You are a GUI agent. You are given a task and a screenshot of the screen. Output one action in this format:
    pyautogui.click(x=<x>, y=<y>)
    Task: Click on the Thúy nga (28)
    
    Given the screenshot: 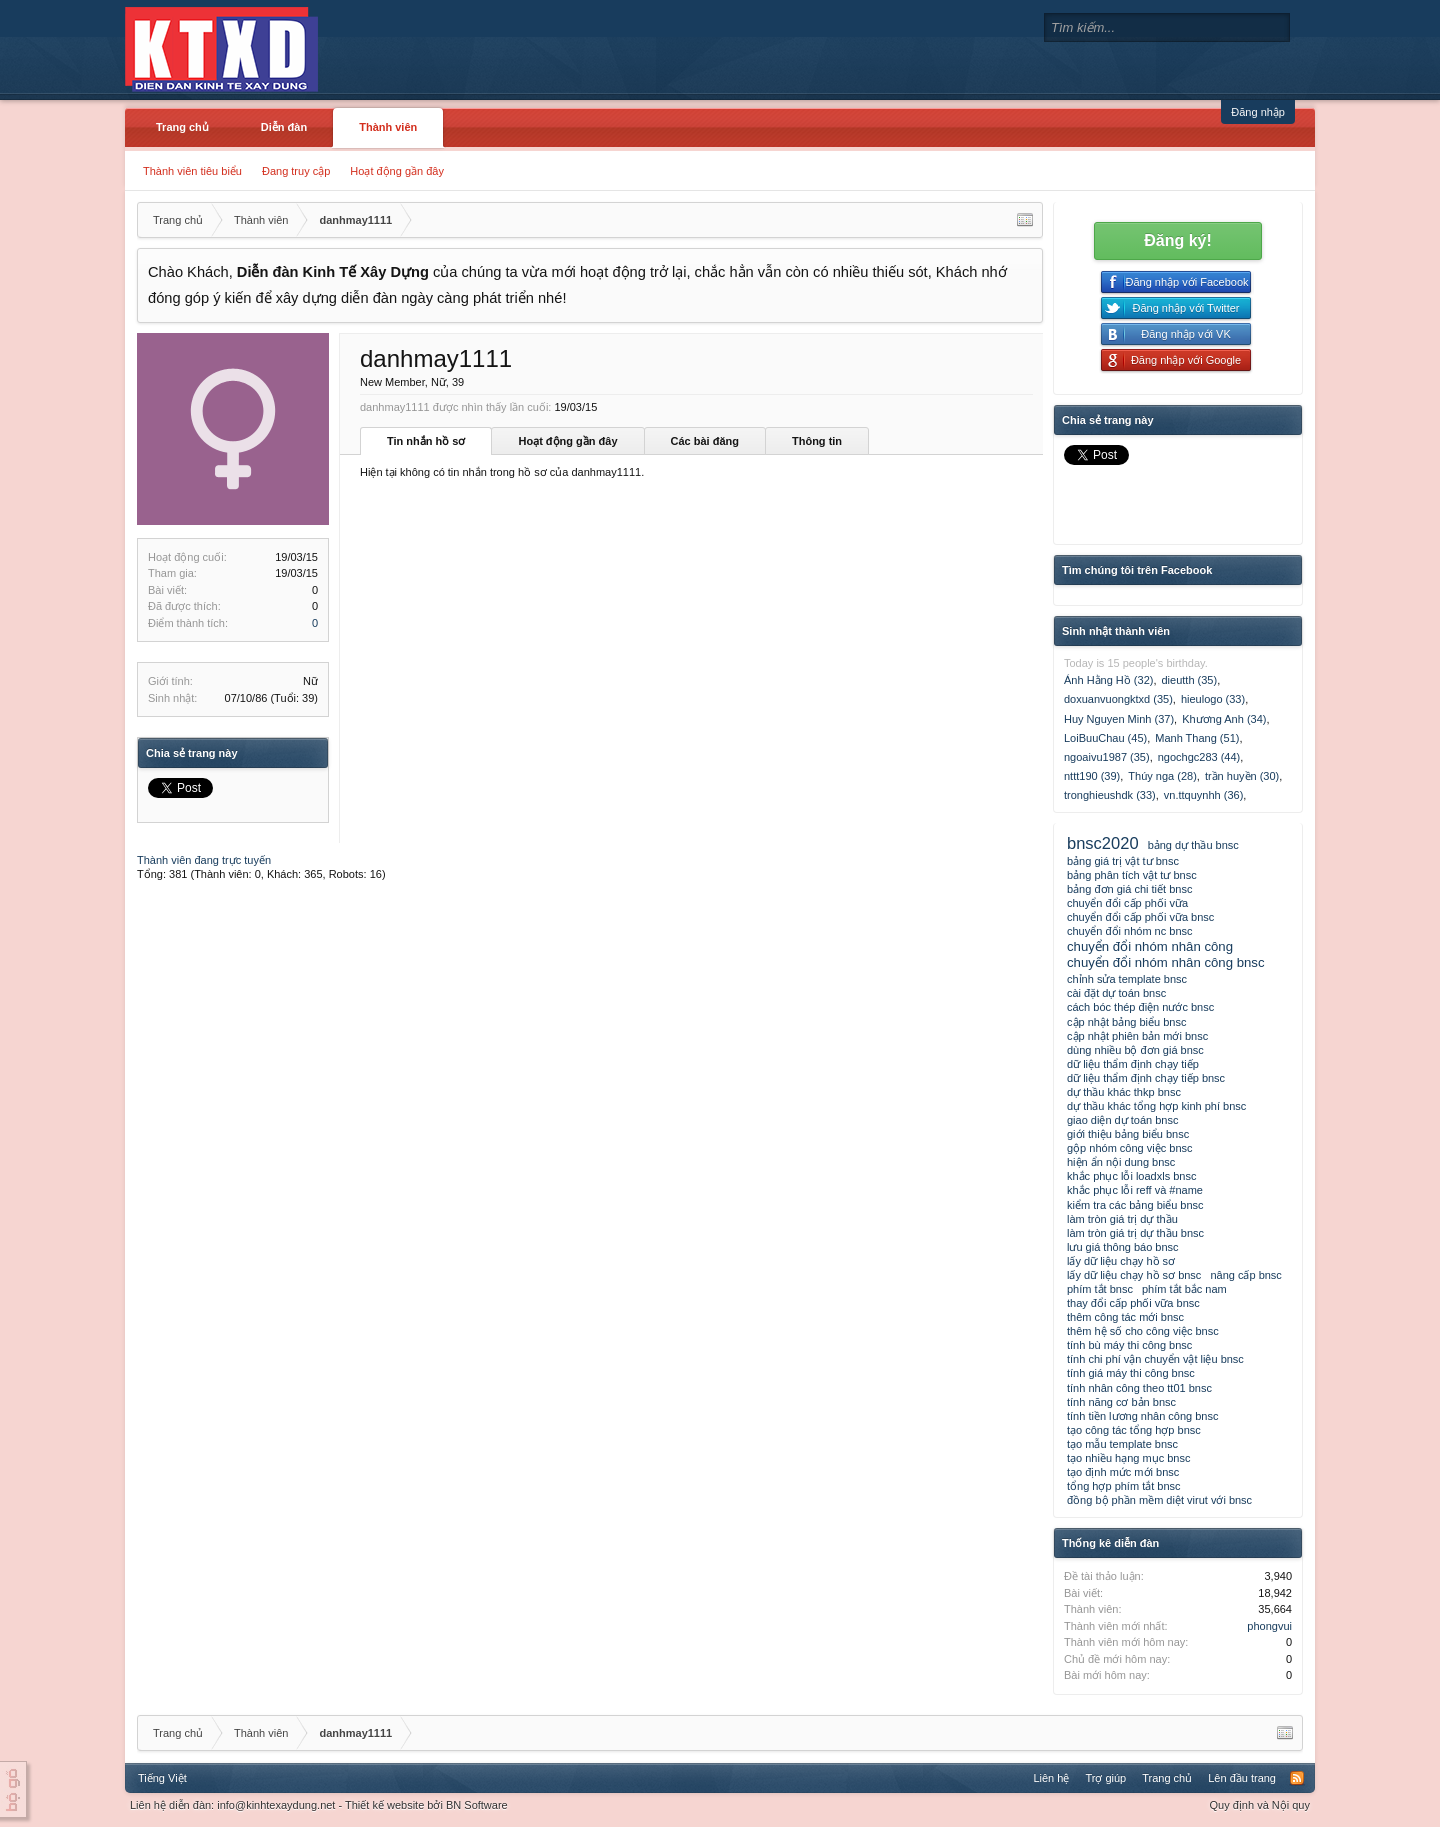 What is the action you would take?
    pyautogui.click(x=1162, y=776)
    